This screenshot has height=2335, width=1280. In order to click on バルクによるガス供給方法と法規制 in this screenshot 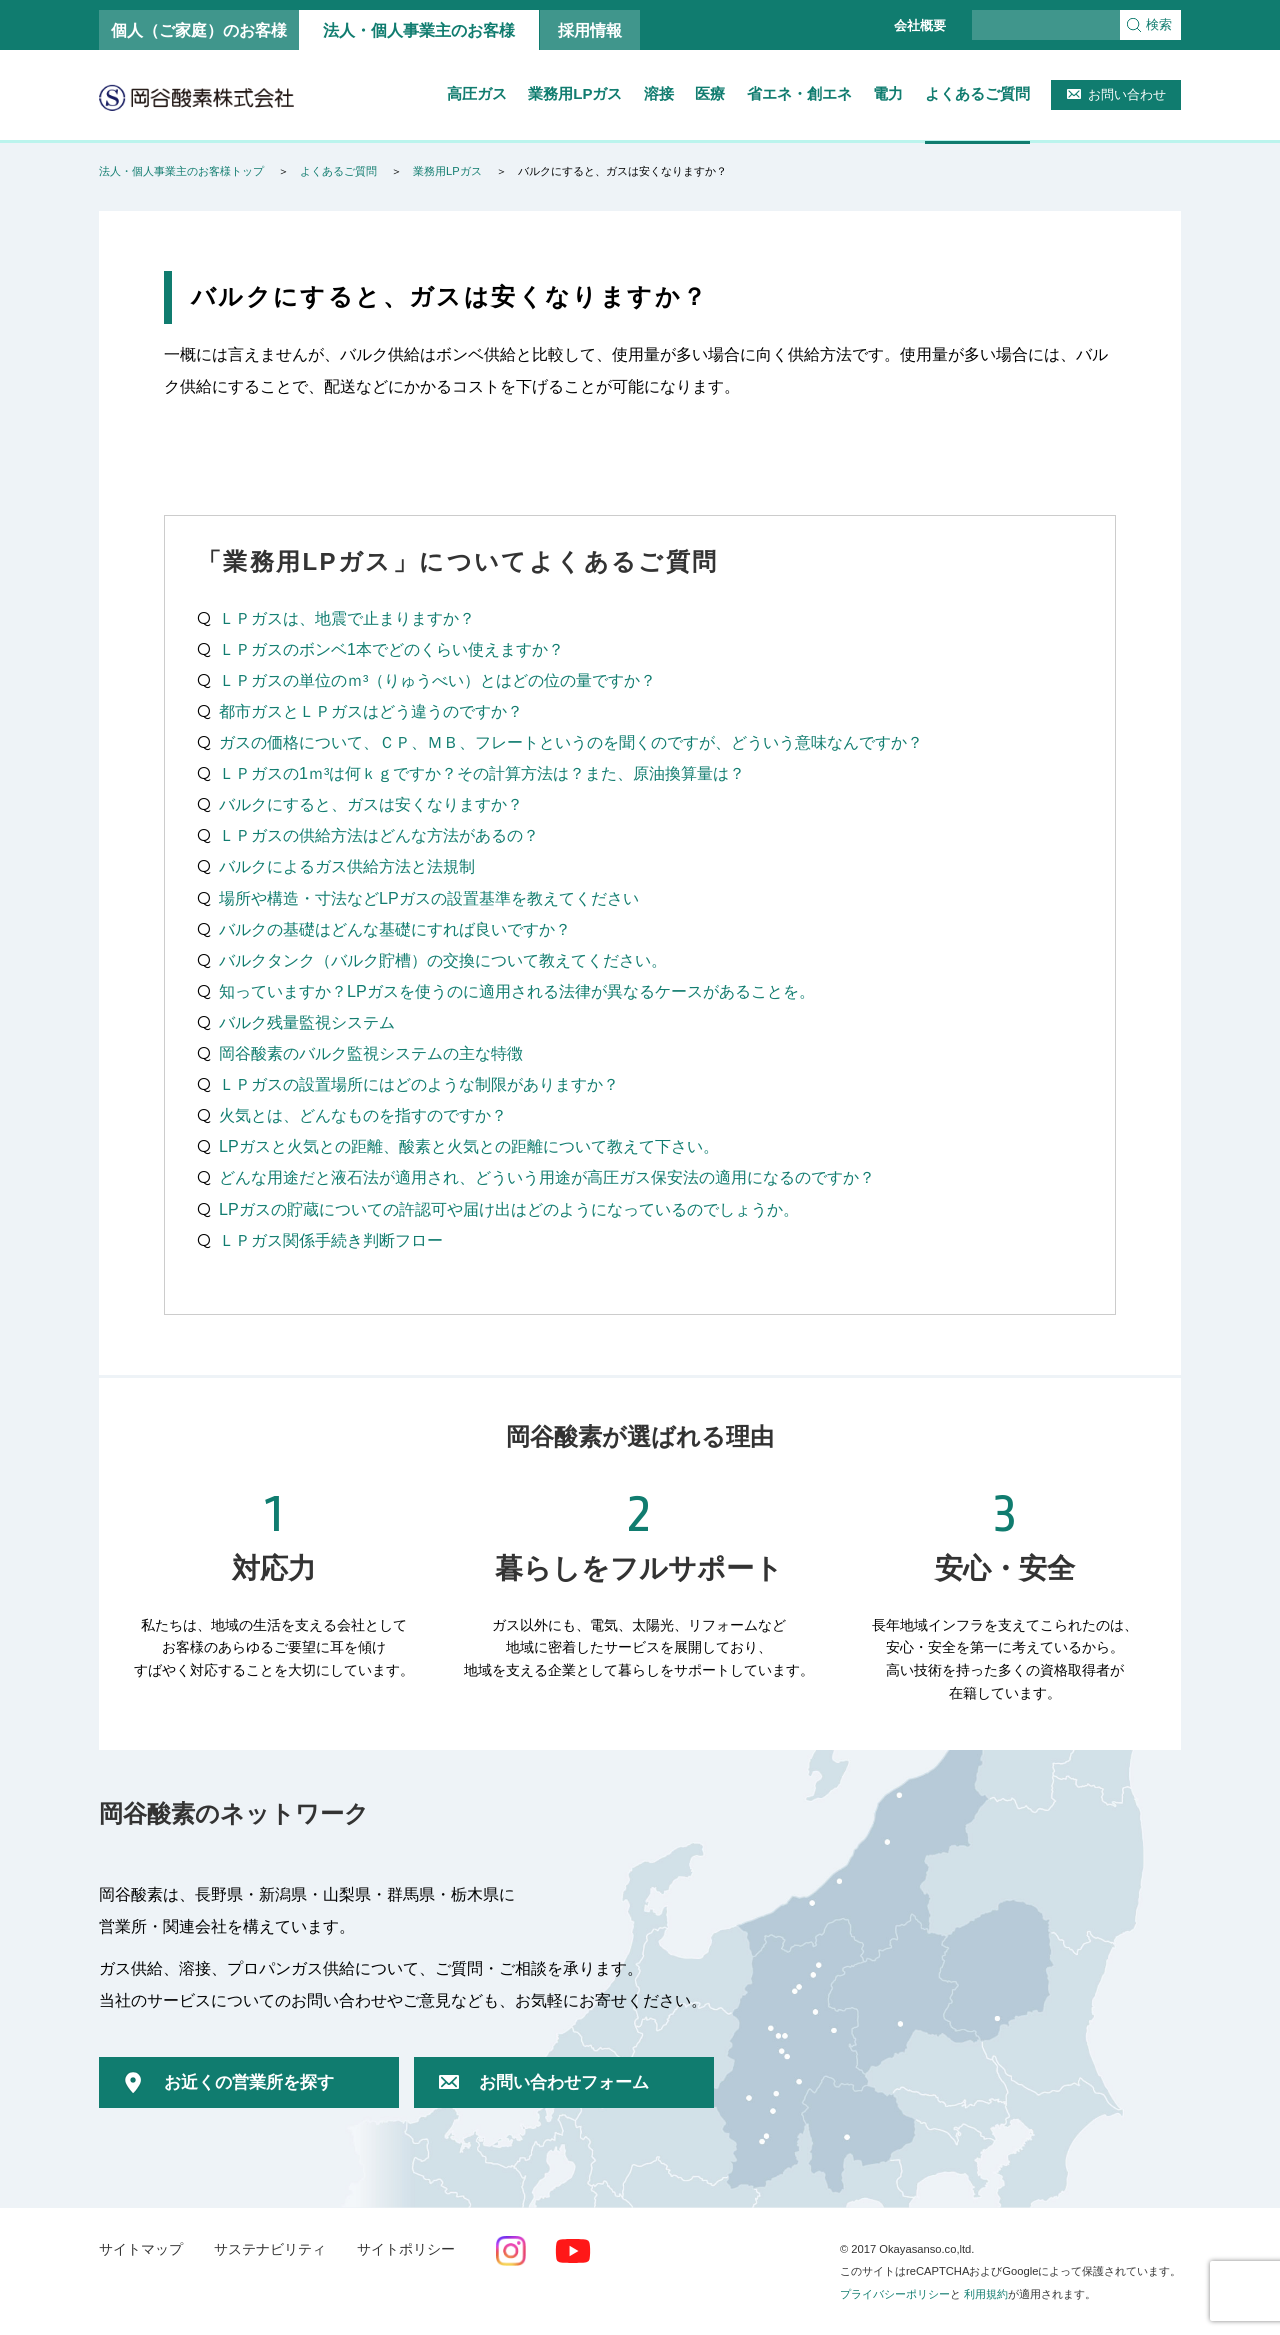, I will do `click(347, 866)`.